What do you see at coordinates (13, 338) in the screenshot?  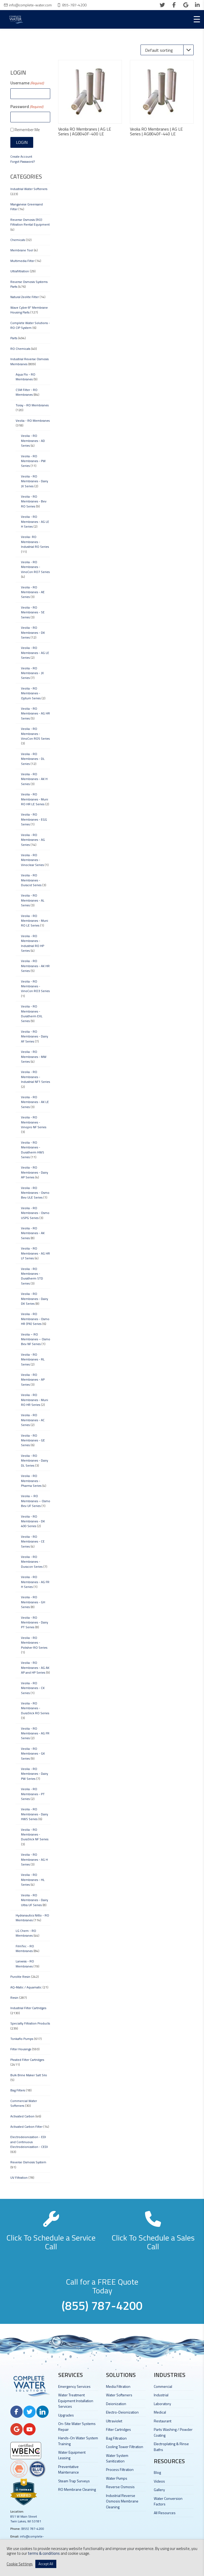 I see `Parts` at bounding box center [13, 338].